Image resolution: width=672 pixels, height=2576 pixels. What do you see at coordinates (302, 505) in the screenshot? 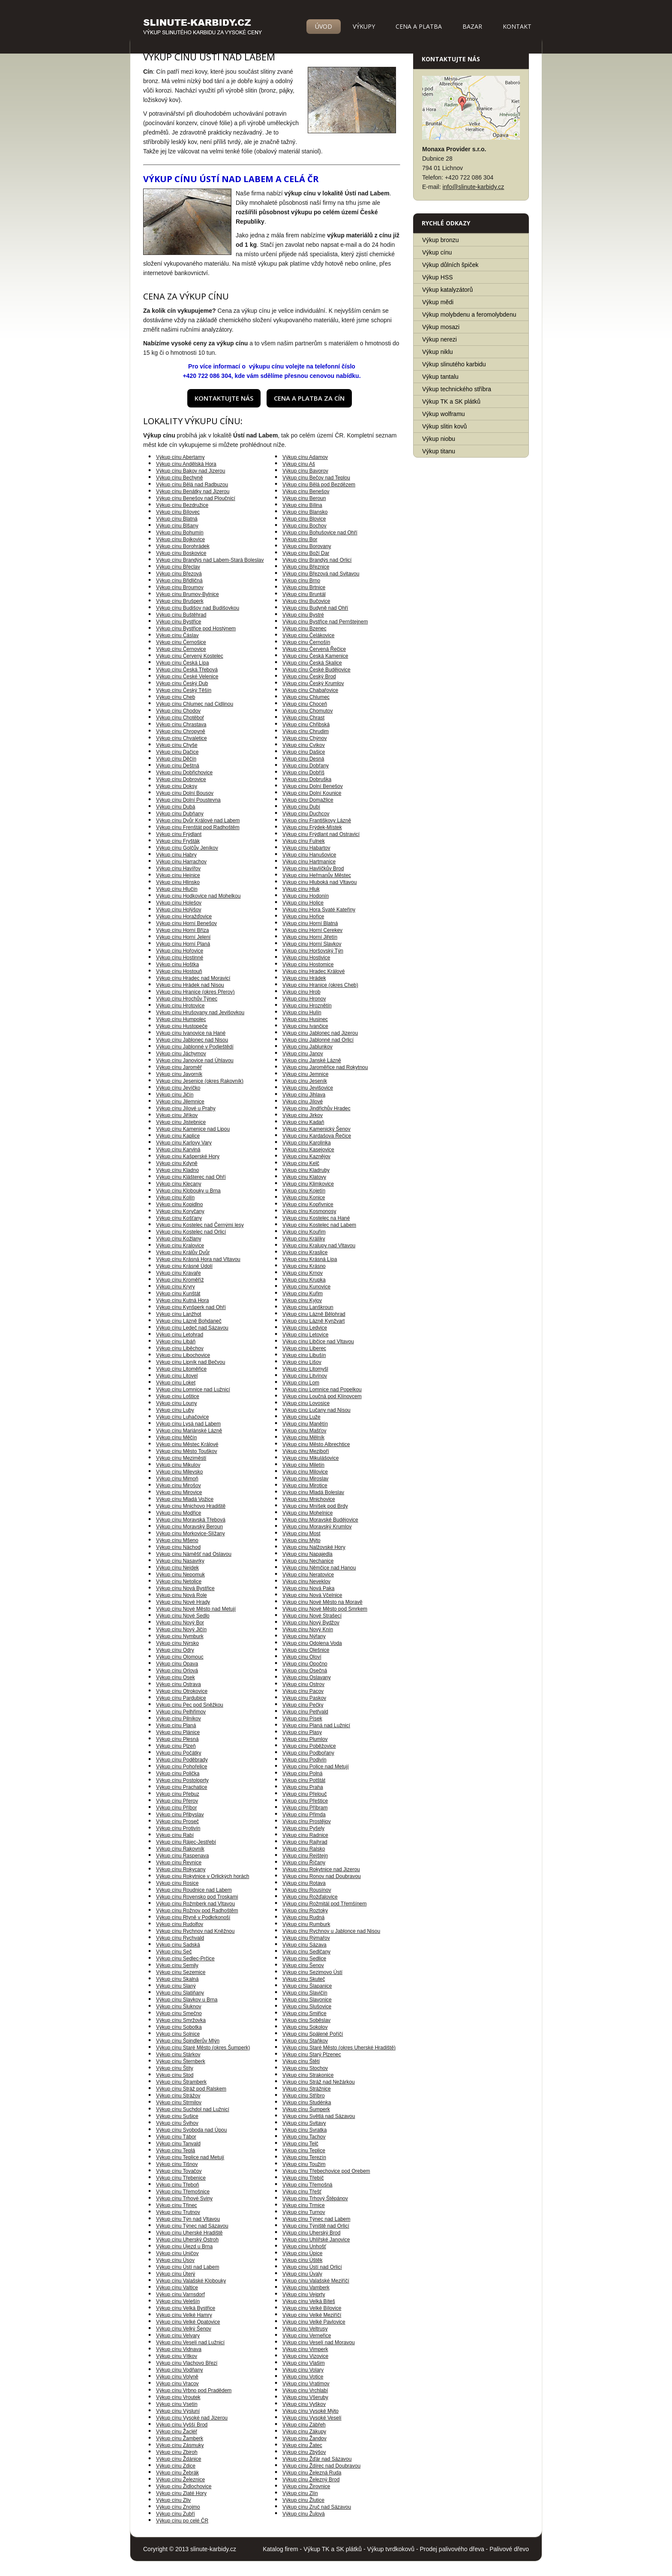
I see `Výkup cínu Bílina` at bounding box center [302, 505].